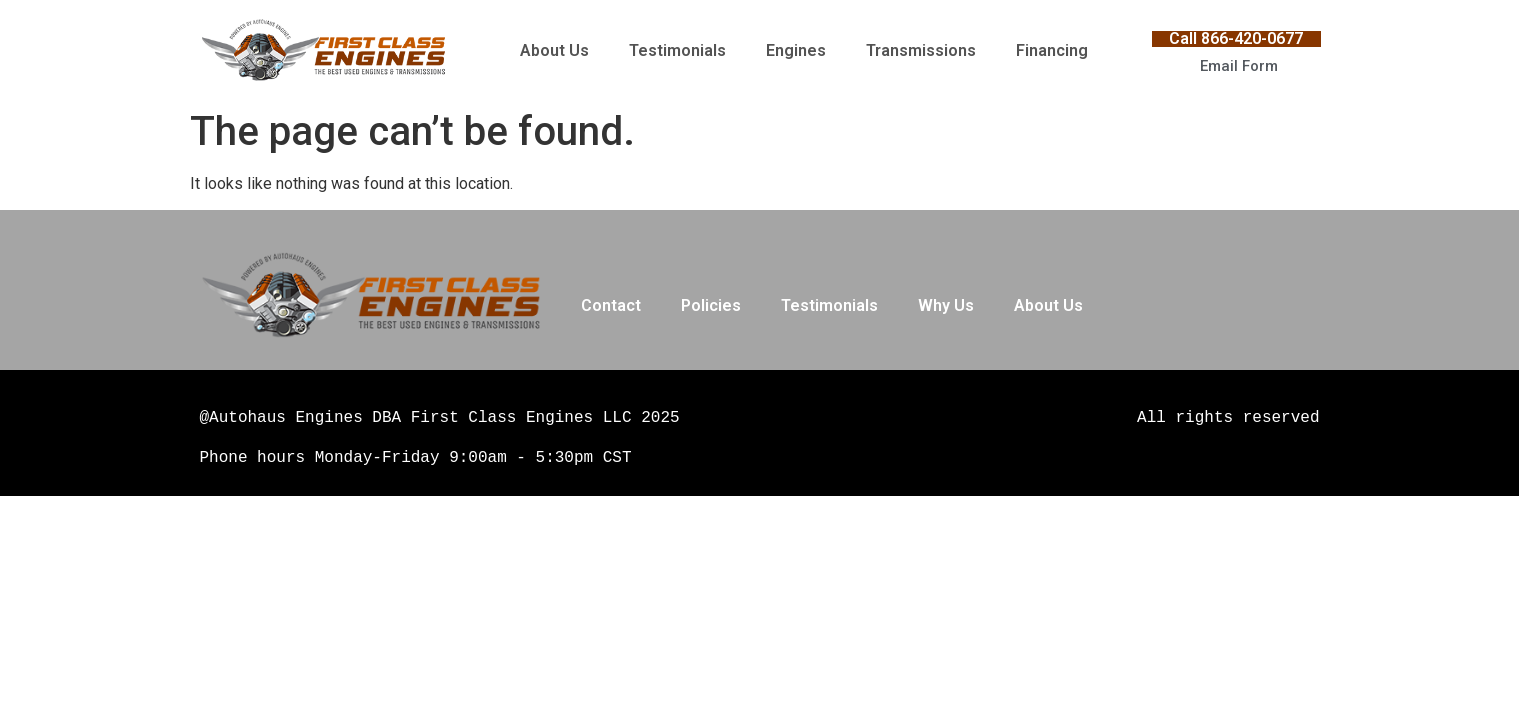 The width and height of the screenshot is (1519, 720). I want to click on Why Us, so click(946, 305).